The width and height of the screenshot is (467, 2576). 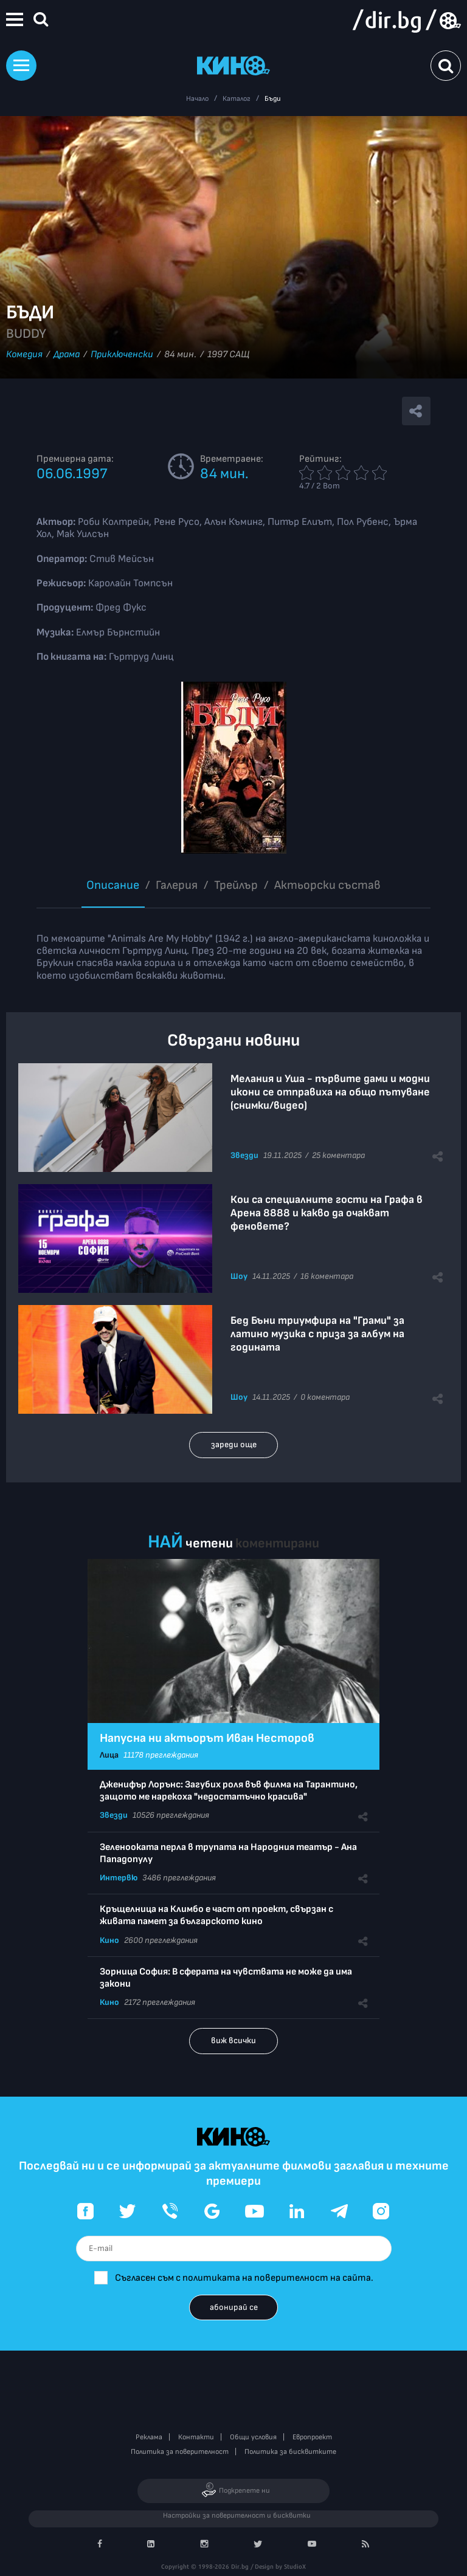 I want to click on абонирай се, so click(x=234, y=2307).